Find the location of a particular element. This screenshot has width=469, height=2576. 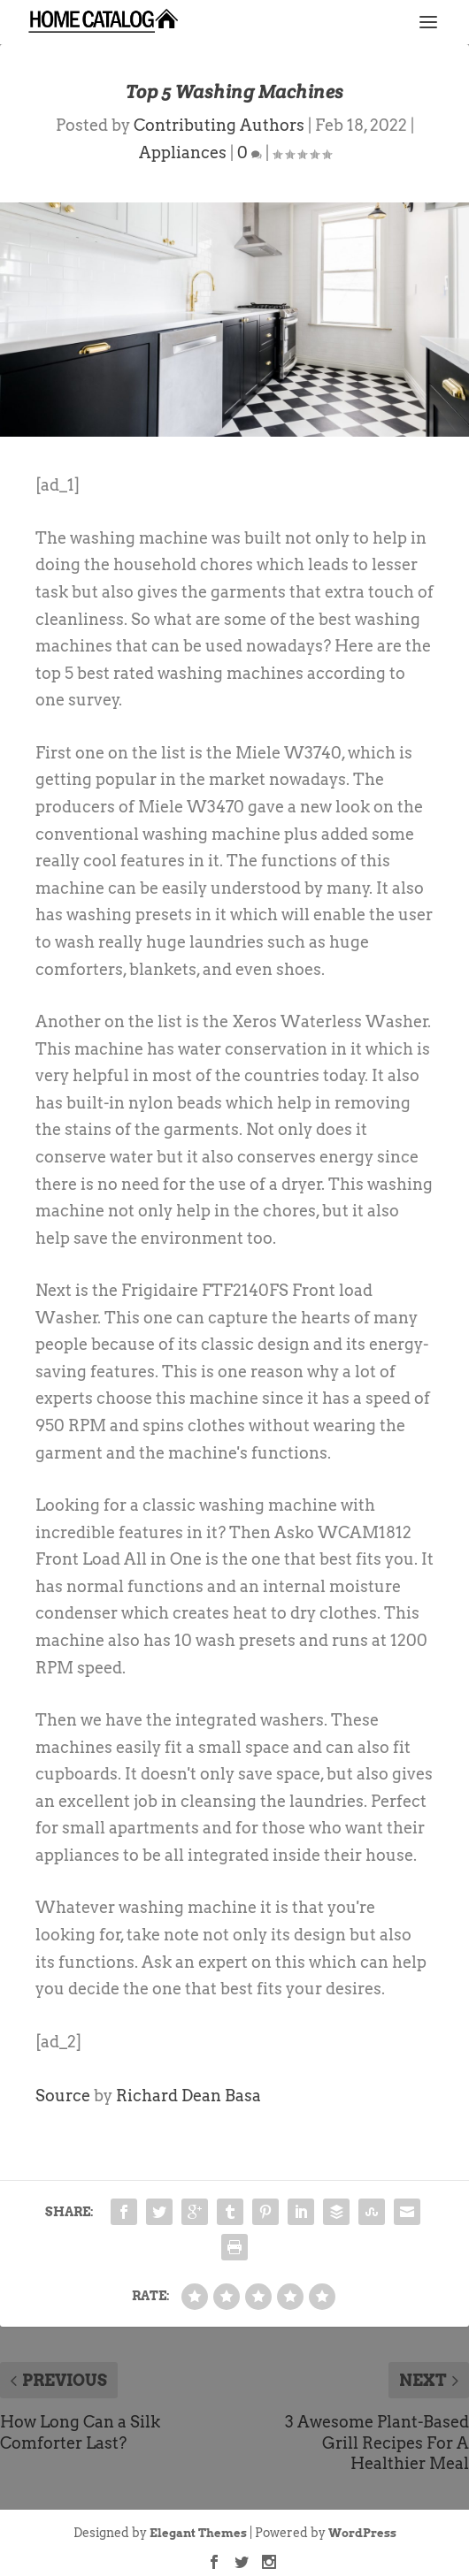

Contributing Authors is located at coordinates (219, 125).